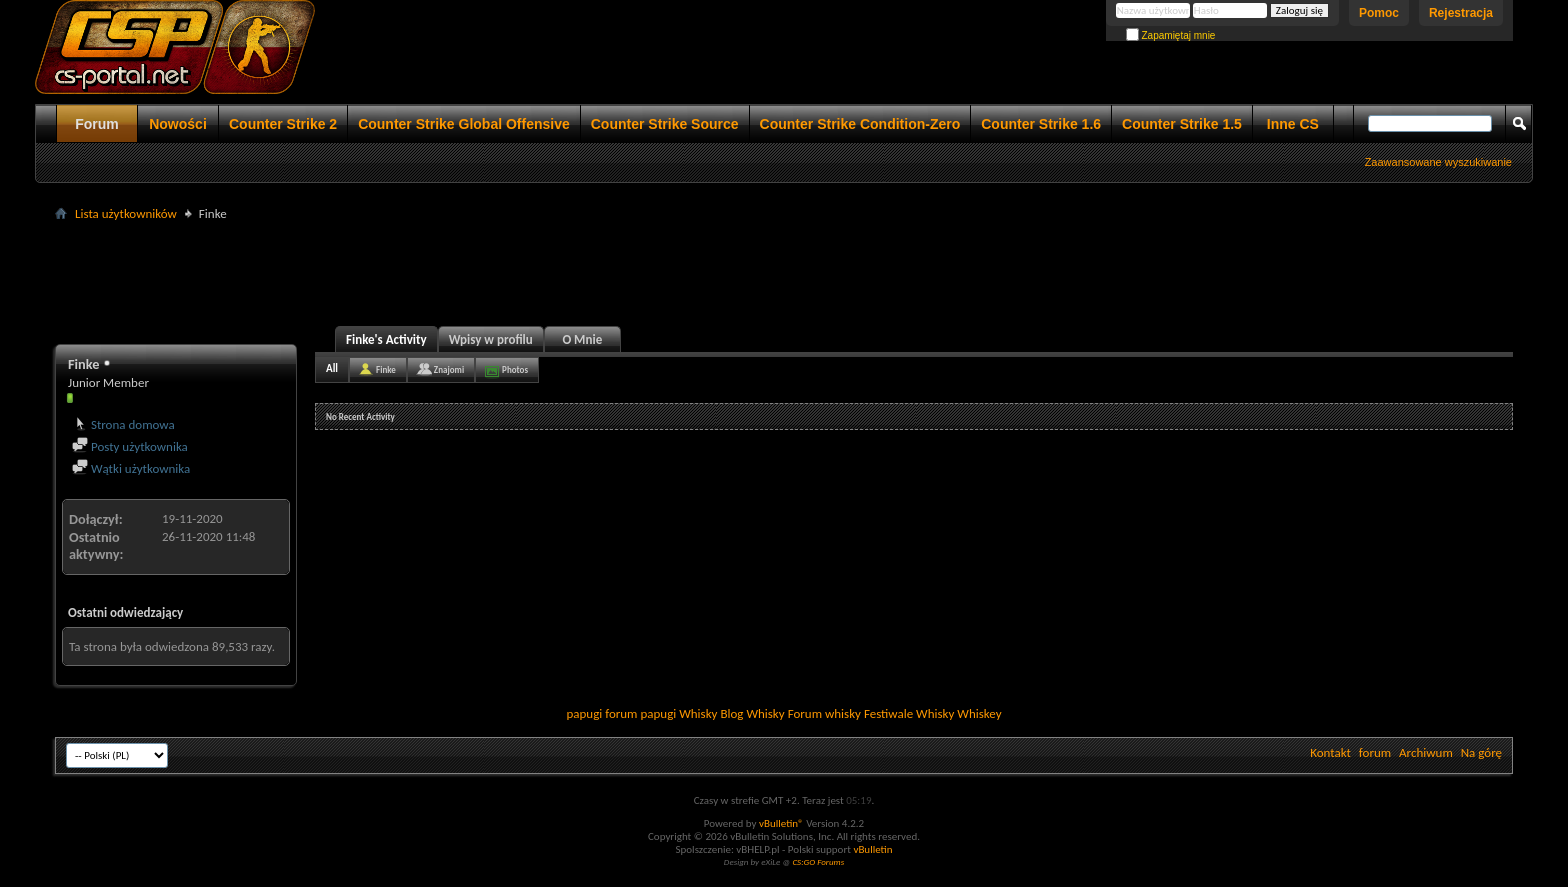  I want to click on Forum whisky, so click(824, 713).